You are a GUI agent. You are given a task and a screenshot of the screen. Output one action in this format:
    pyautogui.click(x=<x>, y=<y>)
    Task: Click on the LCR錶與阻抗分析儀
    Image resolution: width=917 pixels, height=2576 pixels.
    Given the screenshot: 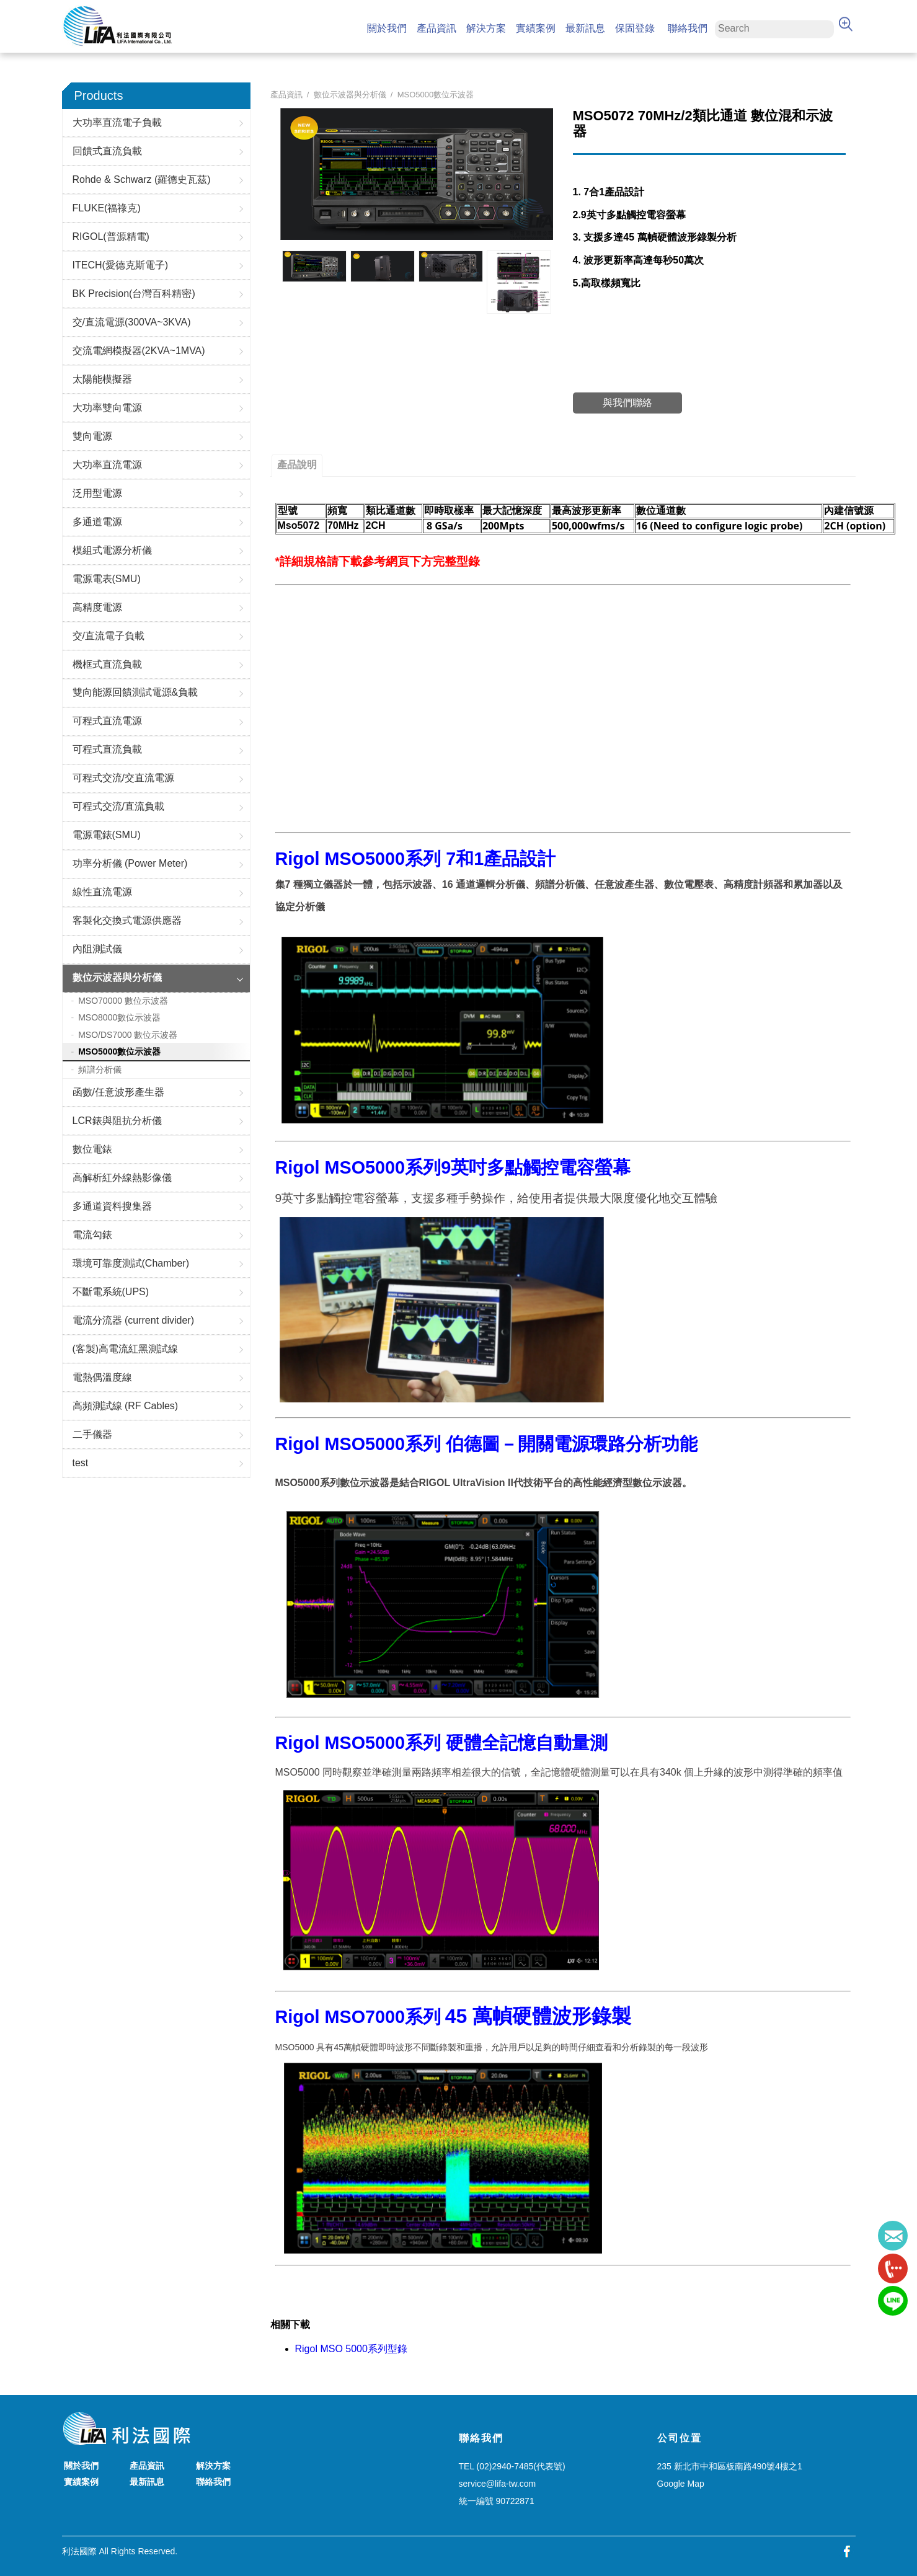 What is the action you would take?
    pyautogui.click(x=117, y=1120)
    